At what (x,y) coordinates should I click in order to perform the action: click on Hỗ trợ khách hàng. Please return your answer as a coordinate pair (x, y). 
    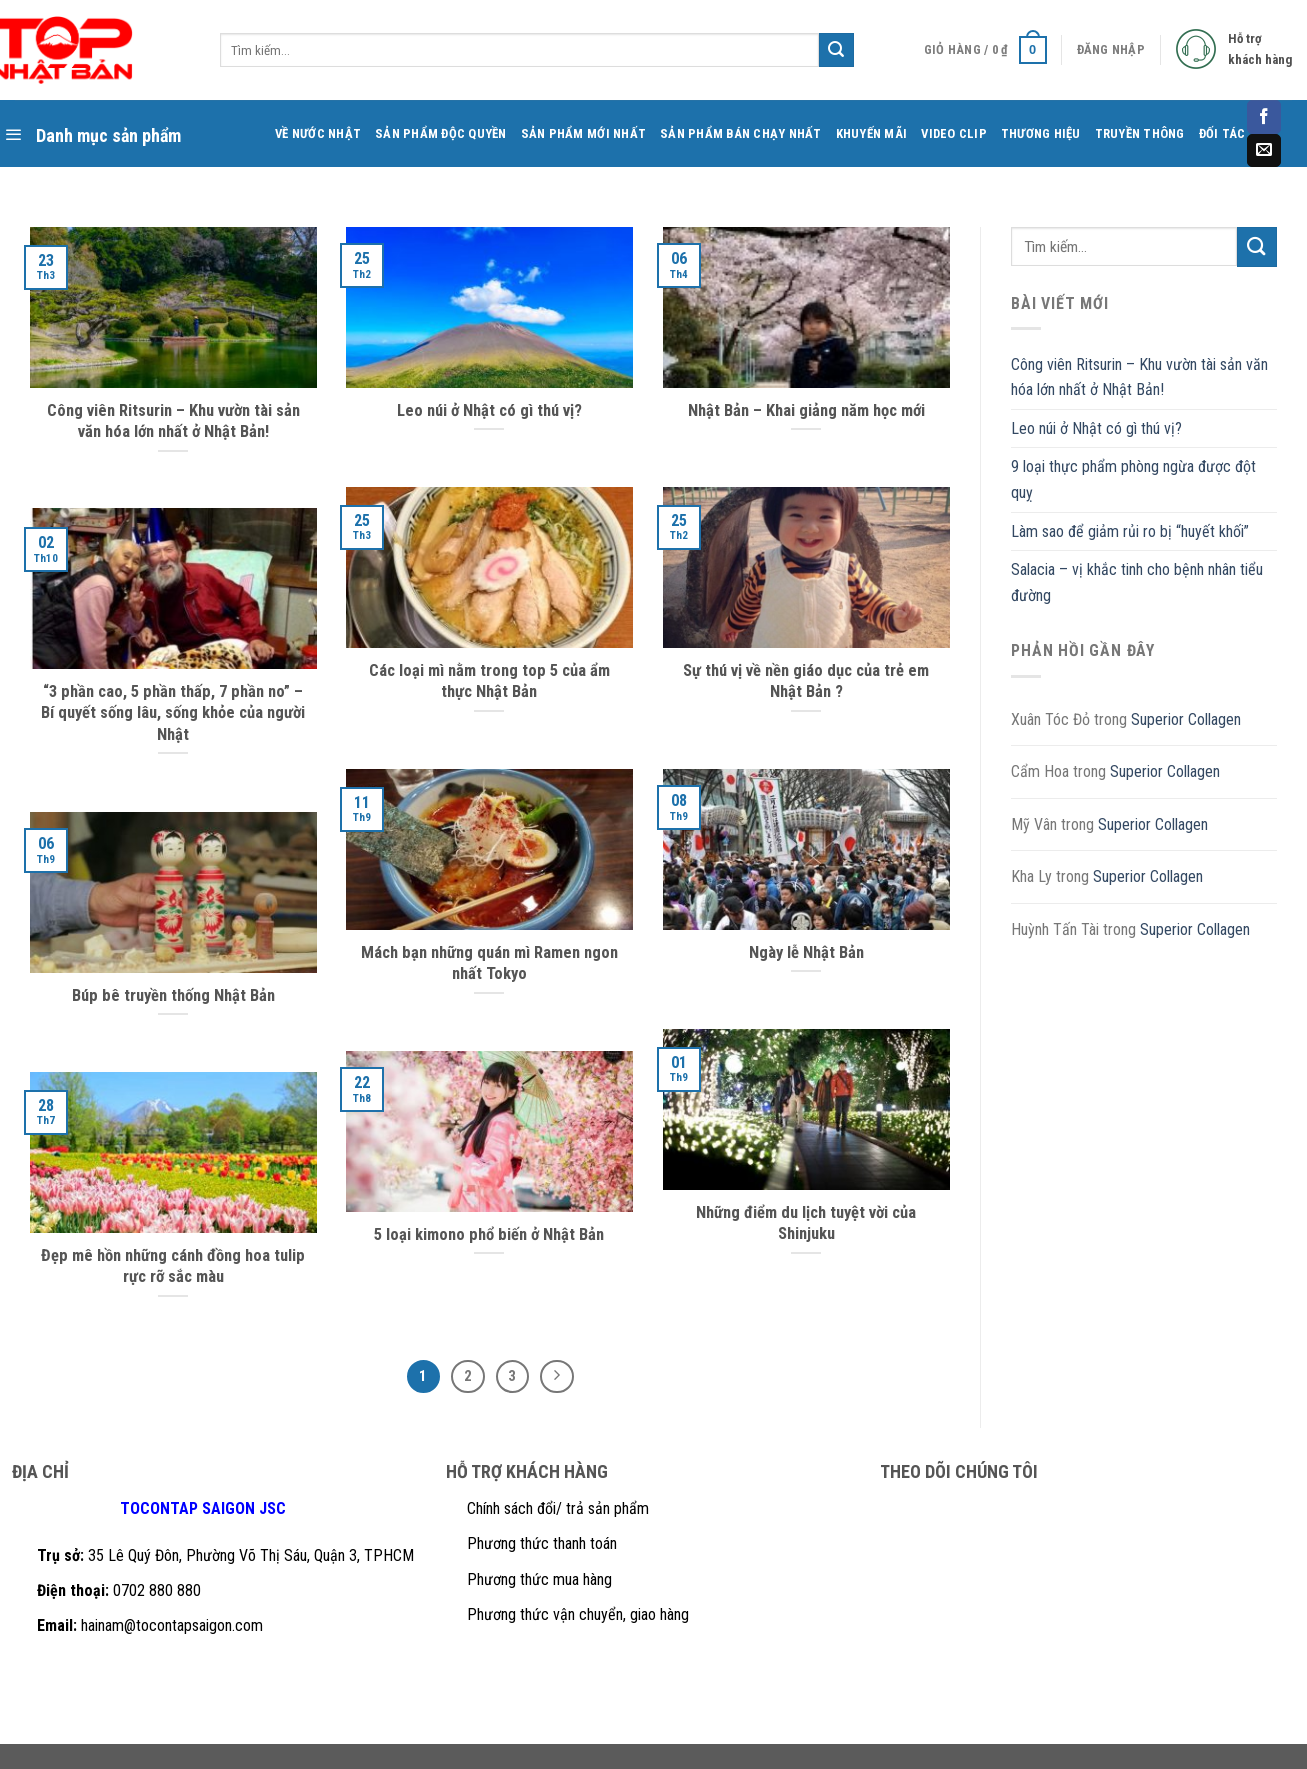
    Looking at the image, I should click on (1260, 49).